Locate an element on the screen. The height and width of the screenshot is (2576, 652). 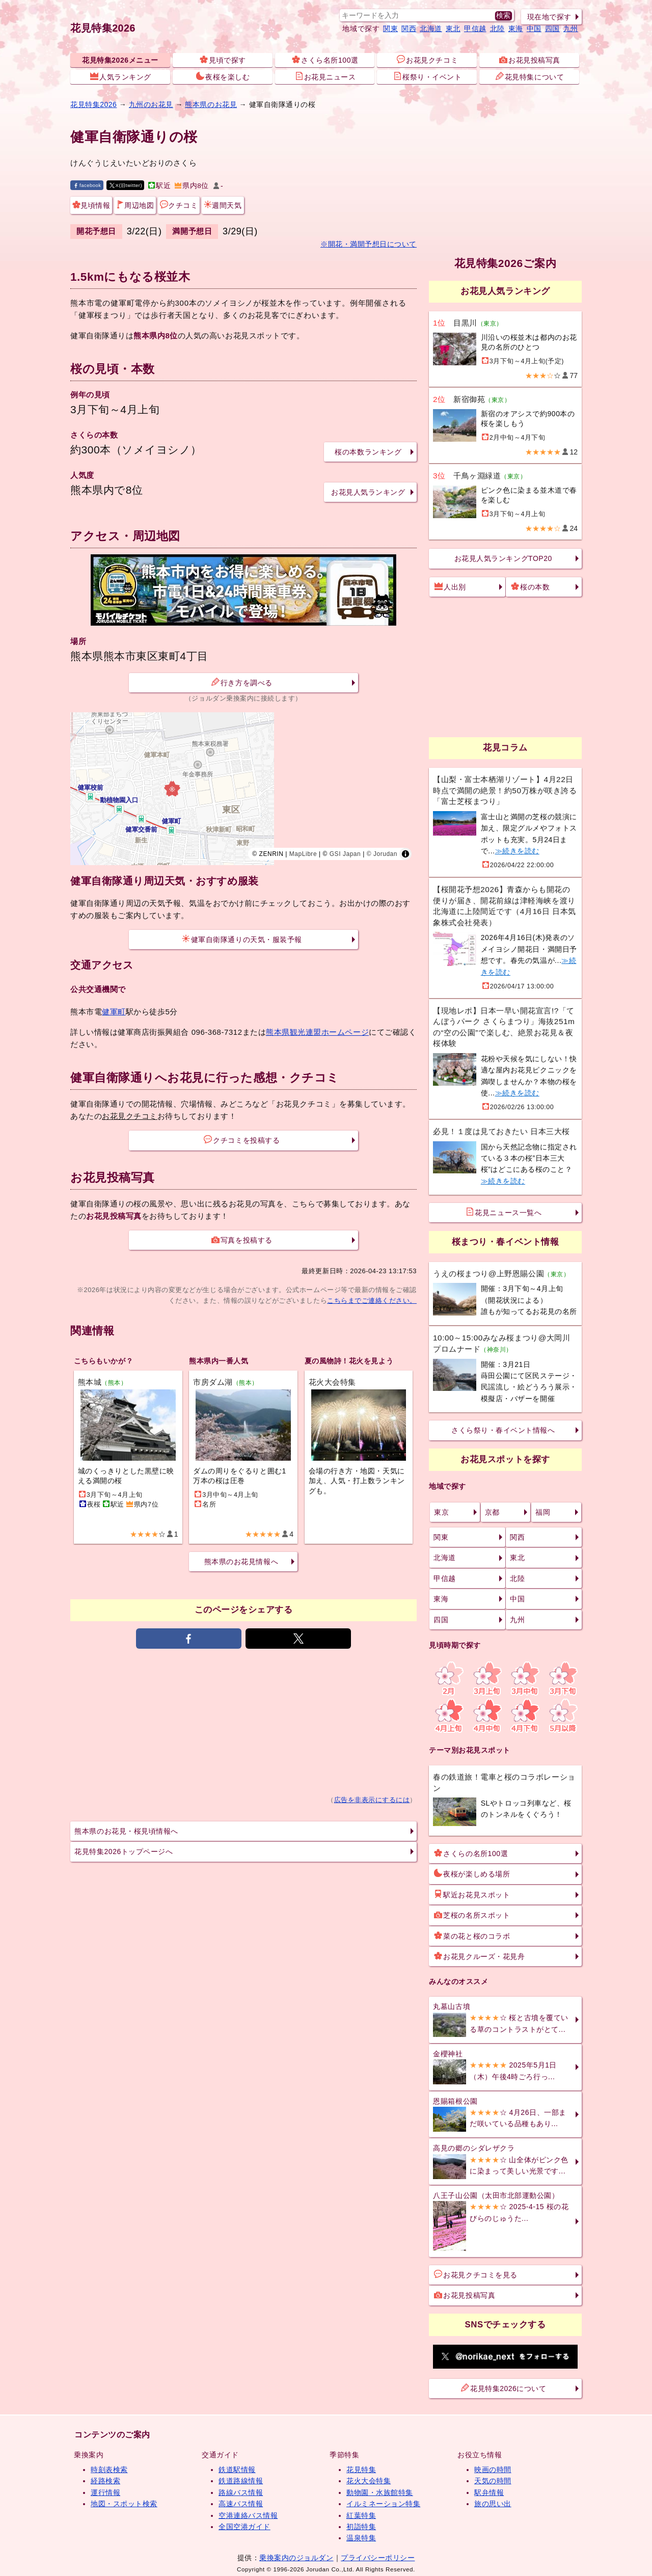
さくら名所100選 is located at coordinates (325, 59).